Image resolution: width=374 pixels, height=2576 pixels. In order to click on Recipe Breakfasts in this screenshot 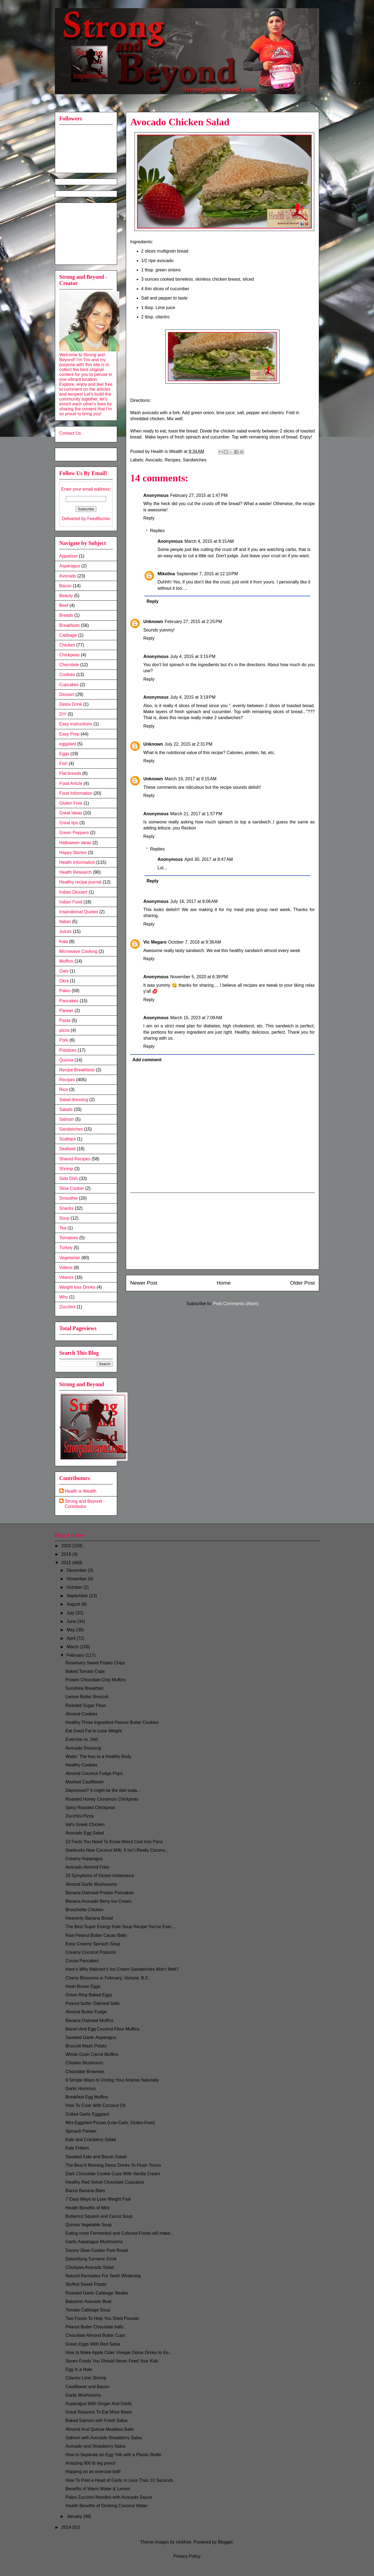, I will do `click(77, 1070)`.